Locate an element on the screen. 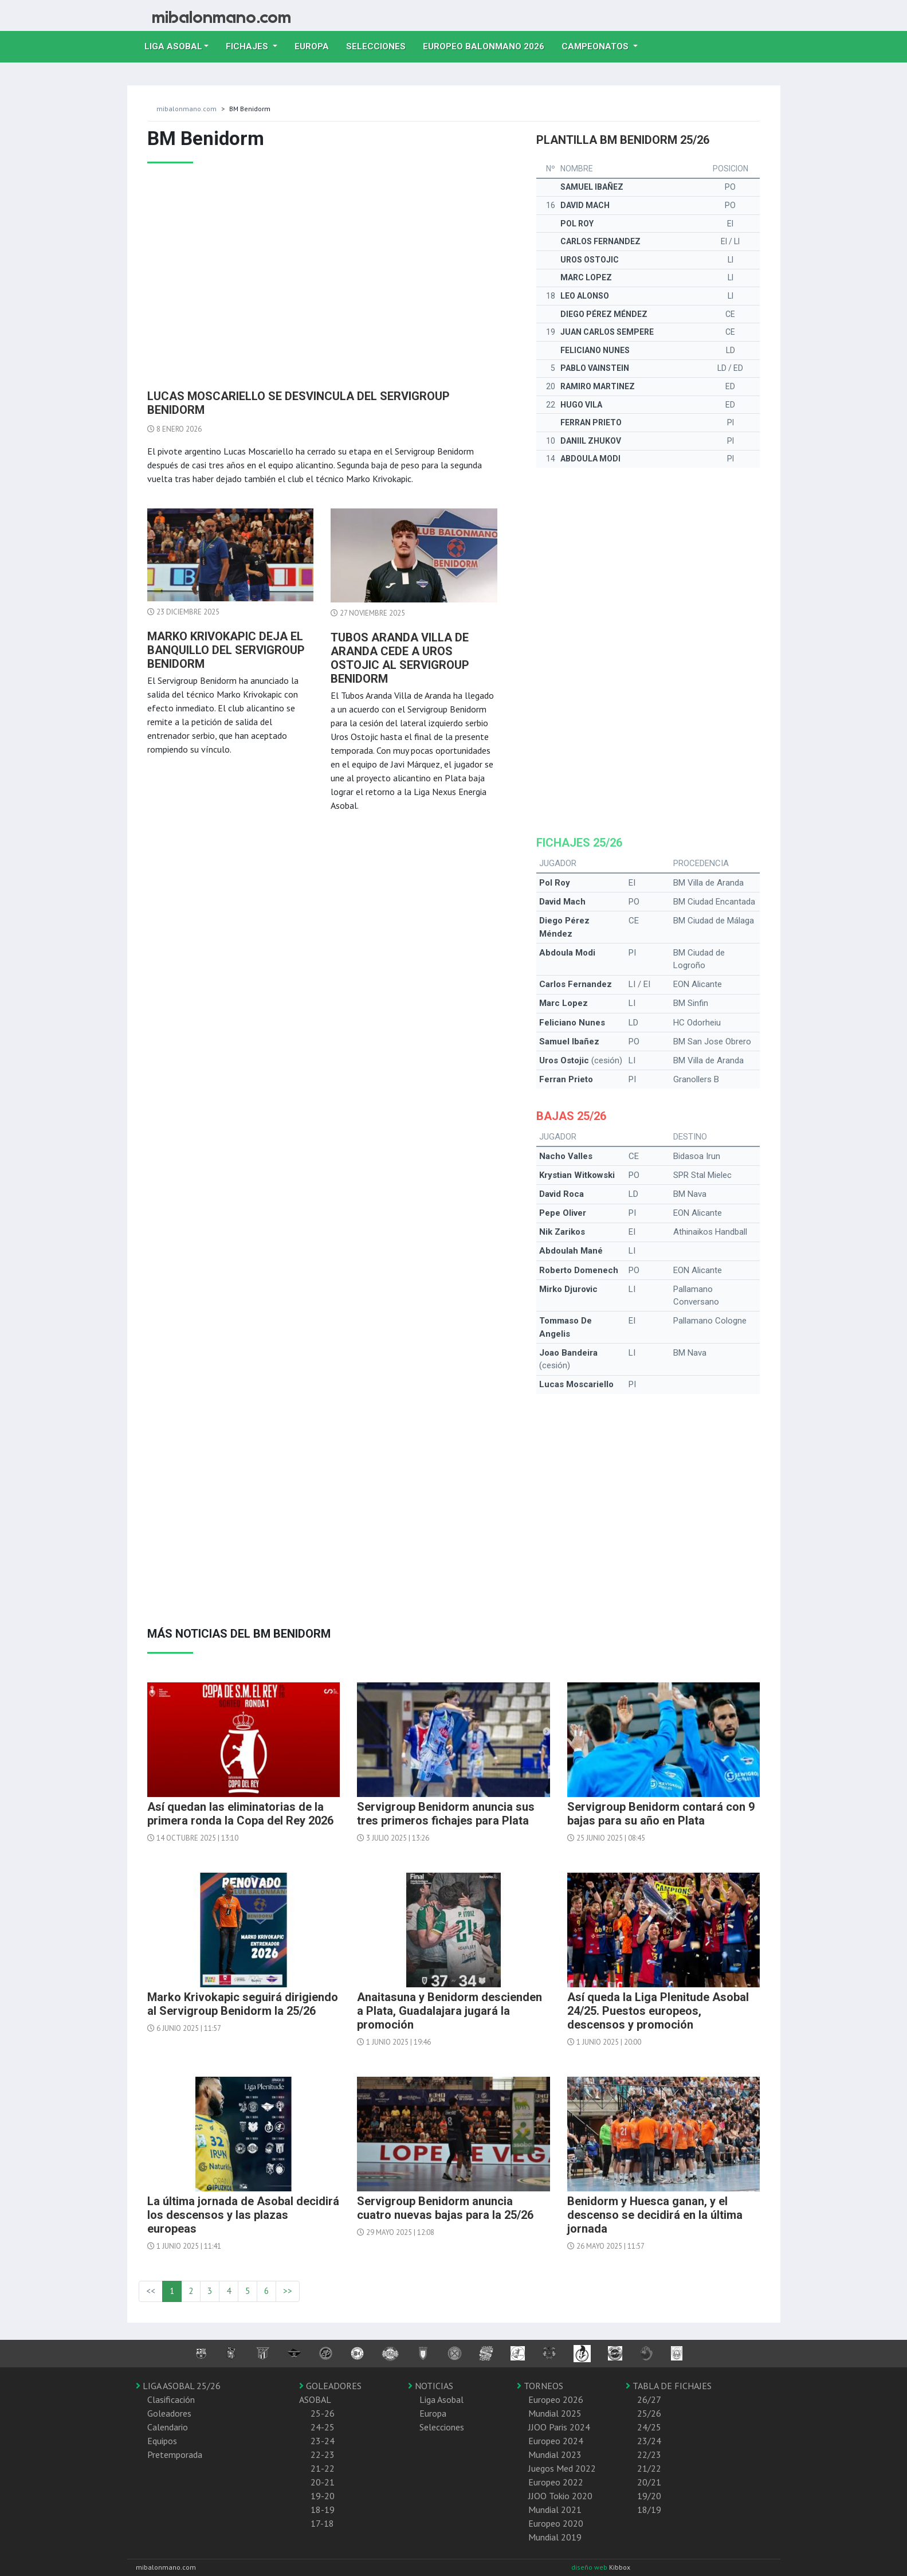 The image size is (907, 2576). Anaitasuna y Benidorm descienden a Plata, Guadalajara jugará la promoción is located at coordinates (449, 2010).